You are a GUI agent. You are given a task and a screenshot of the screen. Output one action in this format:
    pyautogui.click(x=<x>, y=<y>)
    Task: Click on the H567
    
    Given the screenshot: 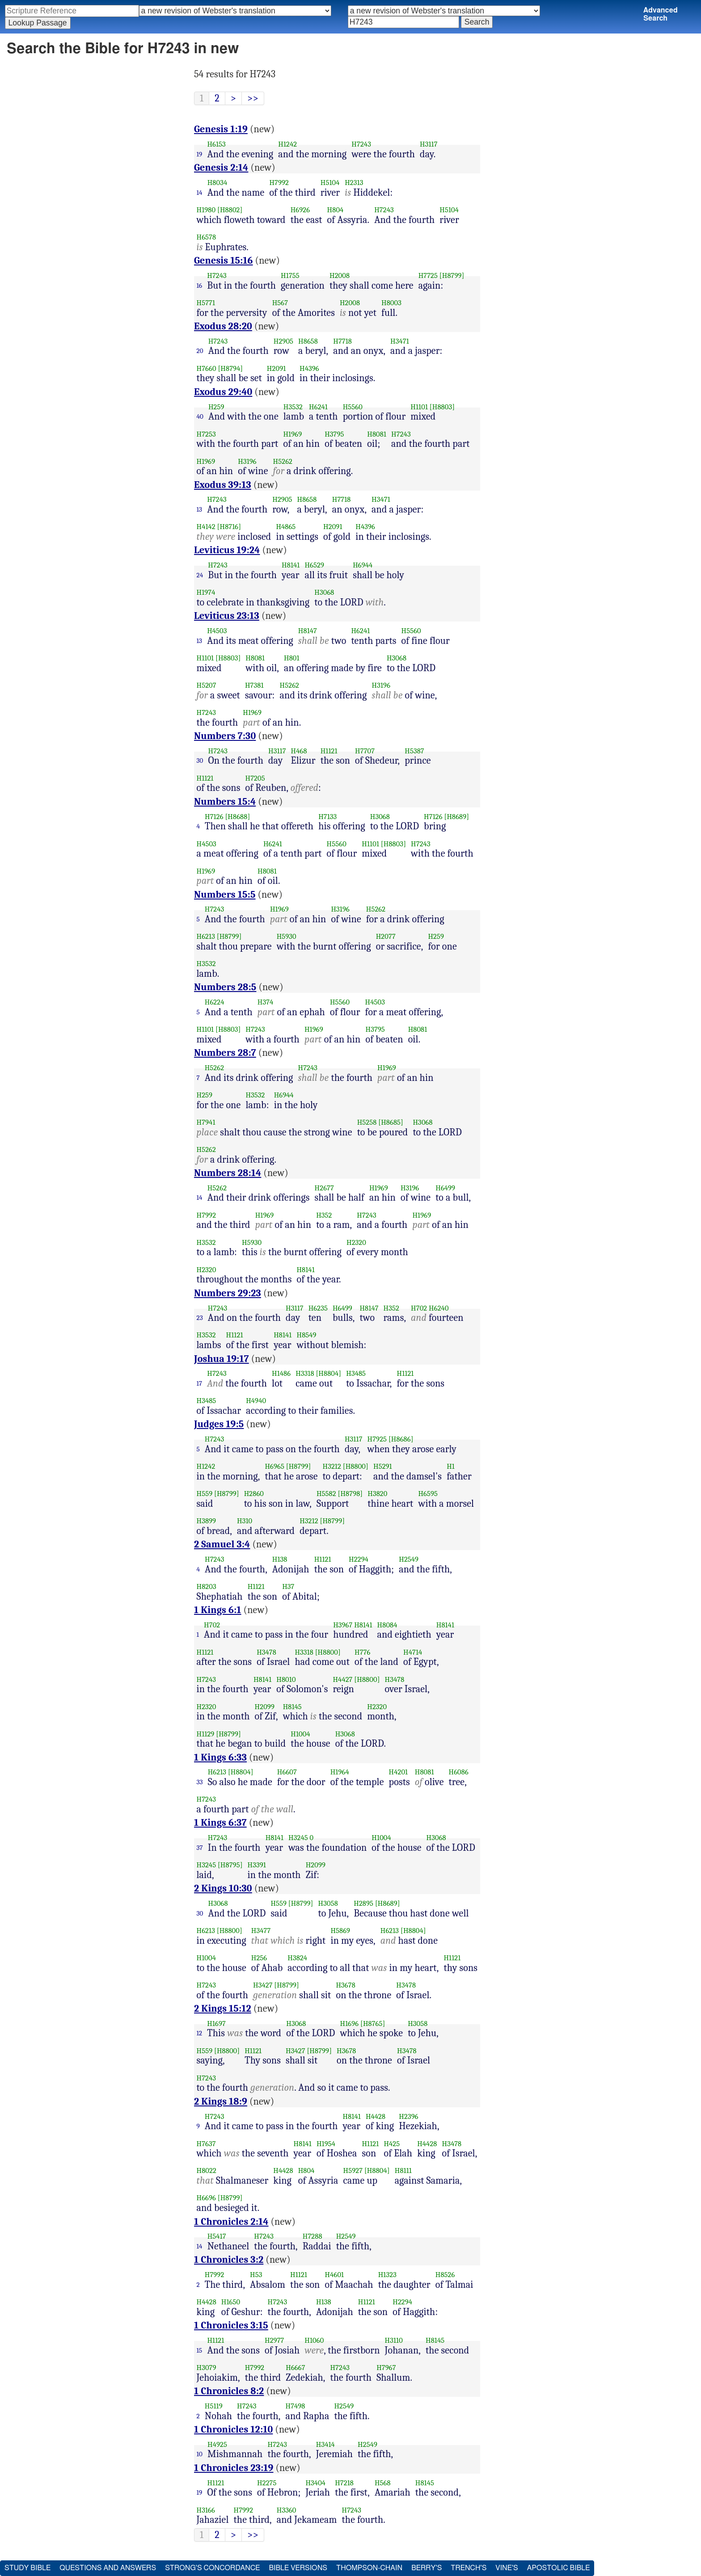 What is the action you would take?
    pyautogui.click(x=280, y=302)
    